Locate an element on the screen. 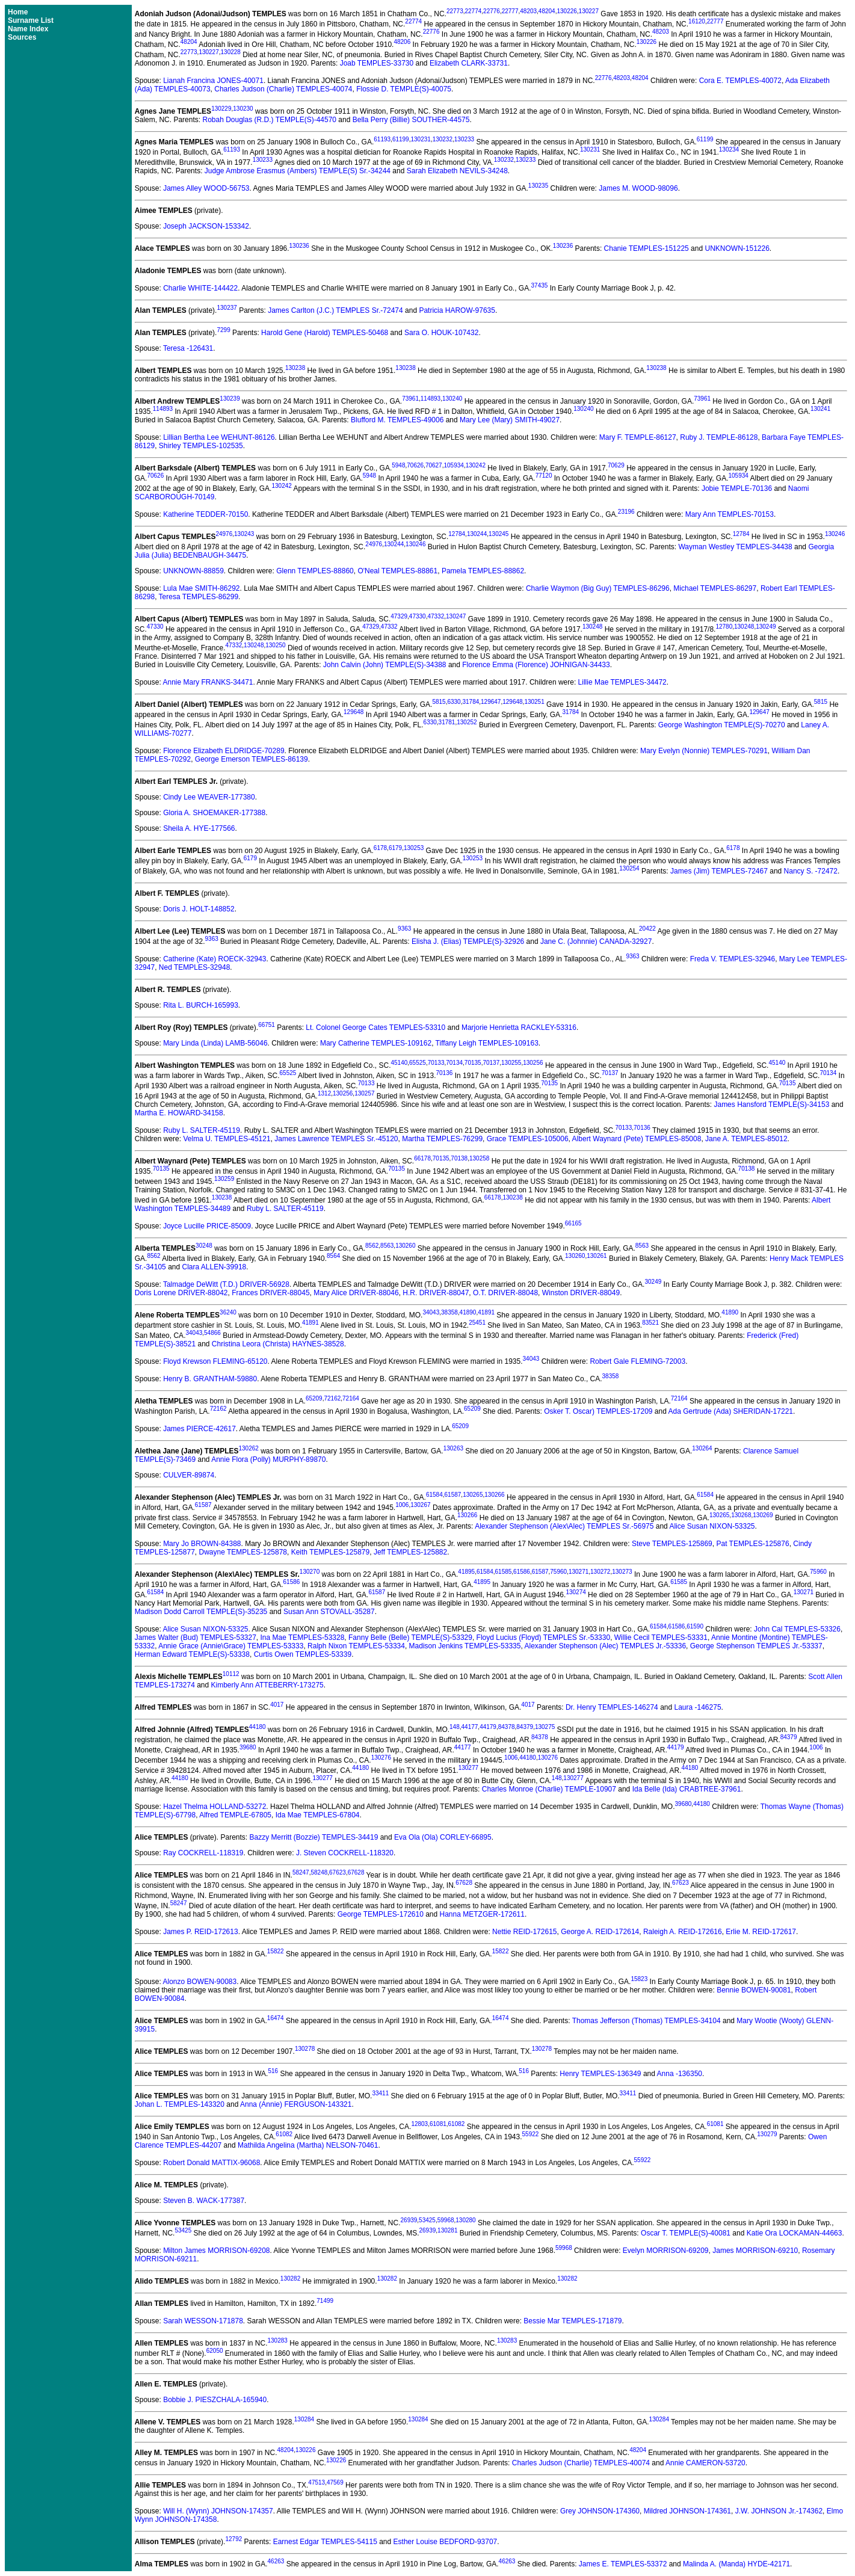  105934 is located at coordinates (453, 465).